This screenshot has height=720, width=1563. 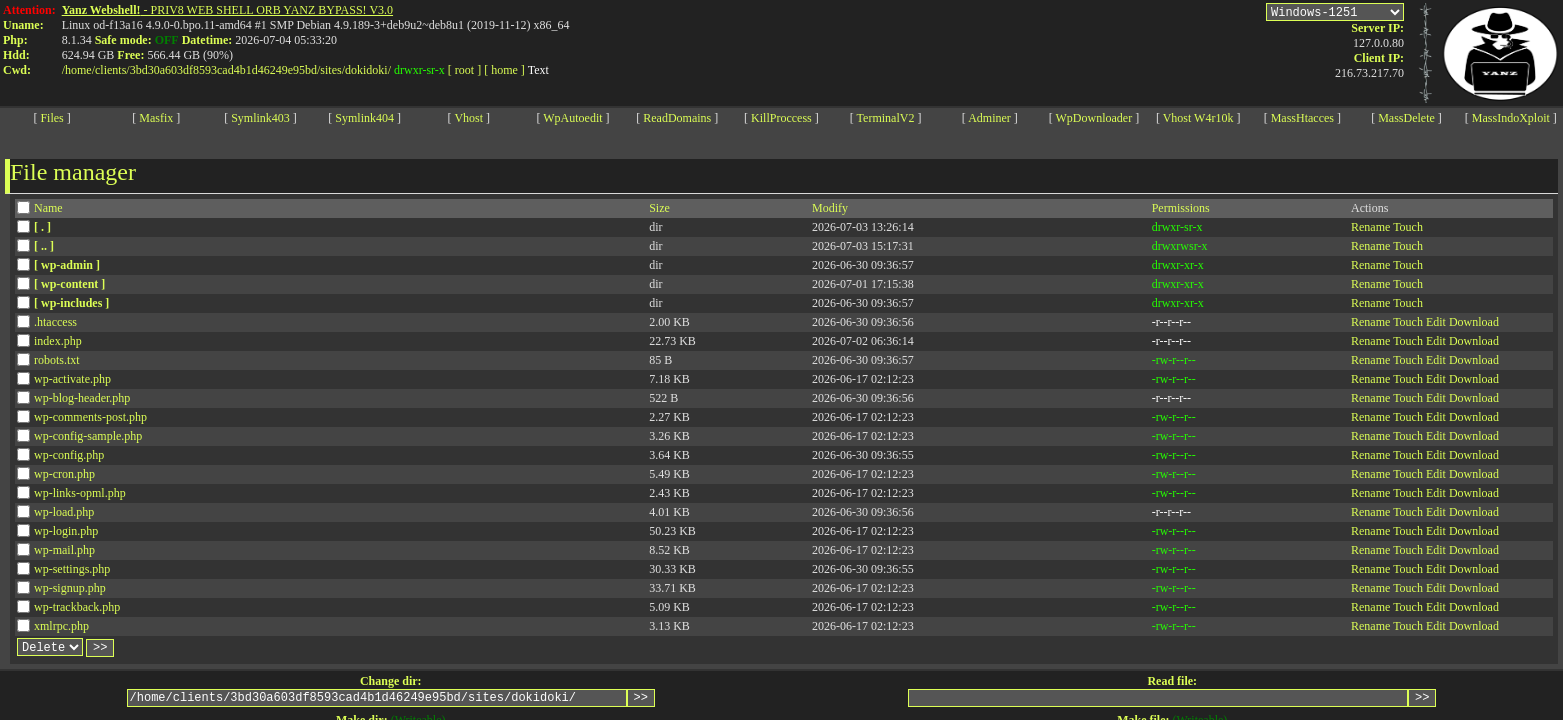 What do you see at coordinates (57, 360) in the screenshot?
I see `robots.txt` at bounding box center [57, 360].